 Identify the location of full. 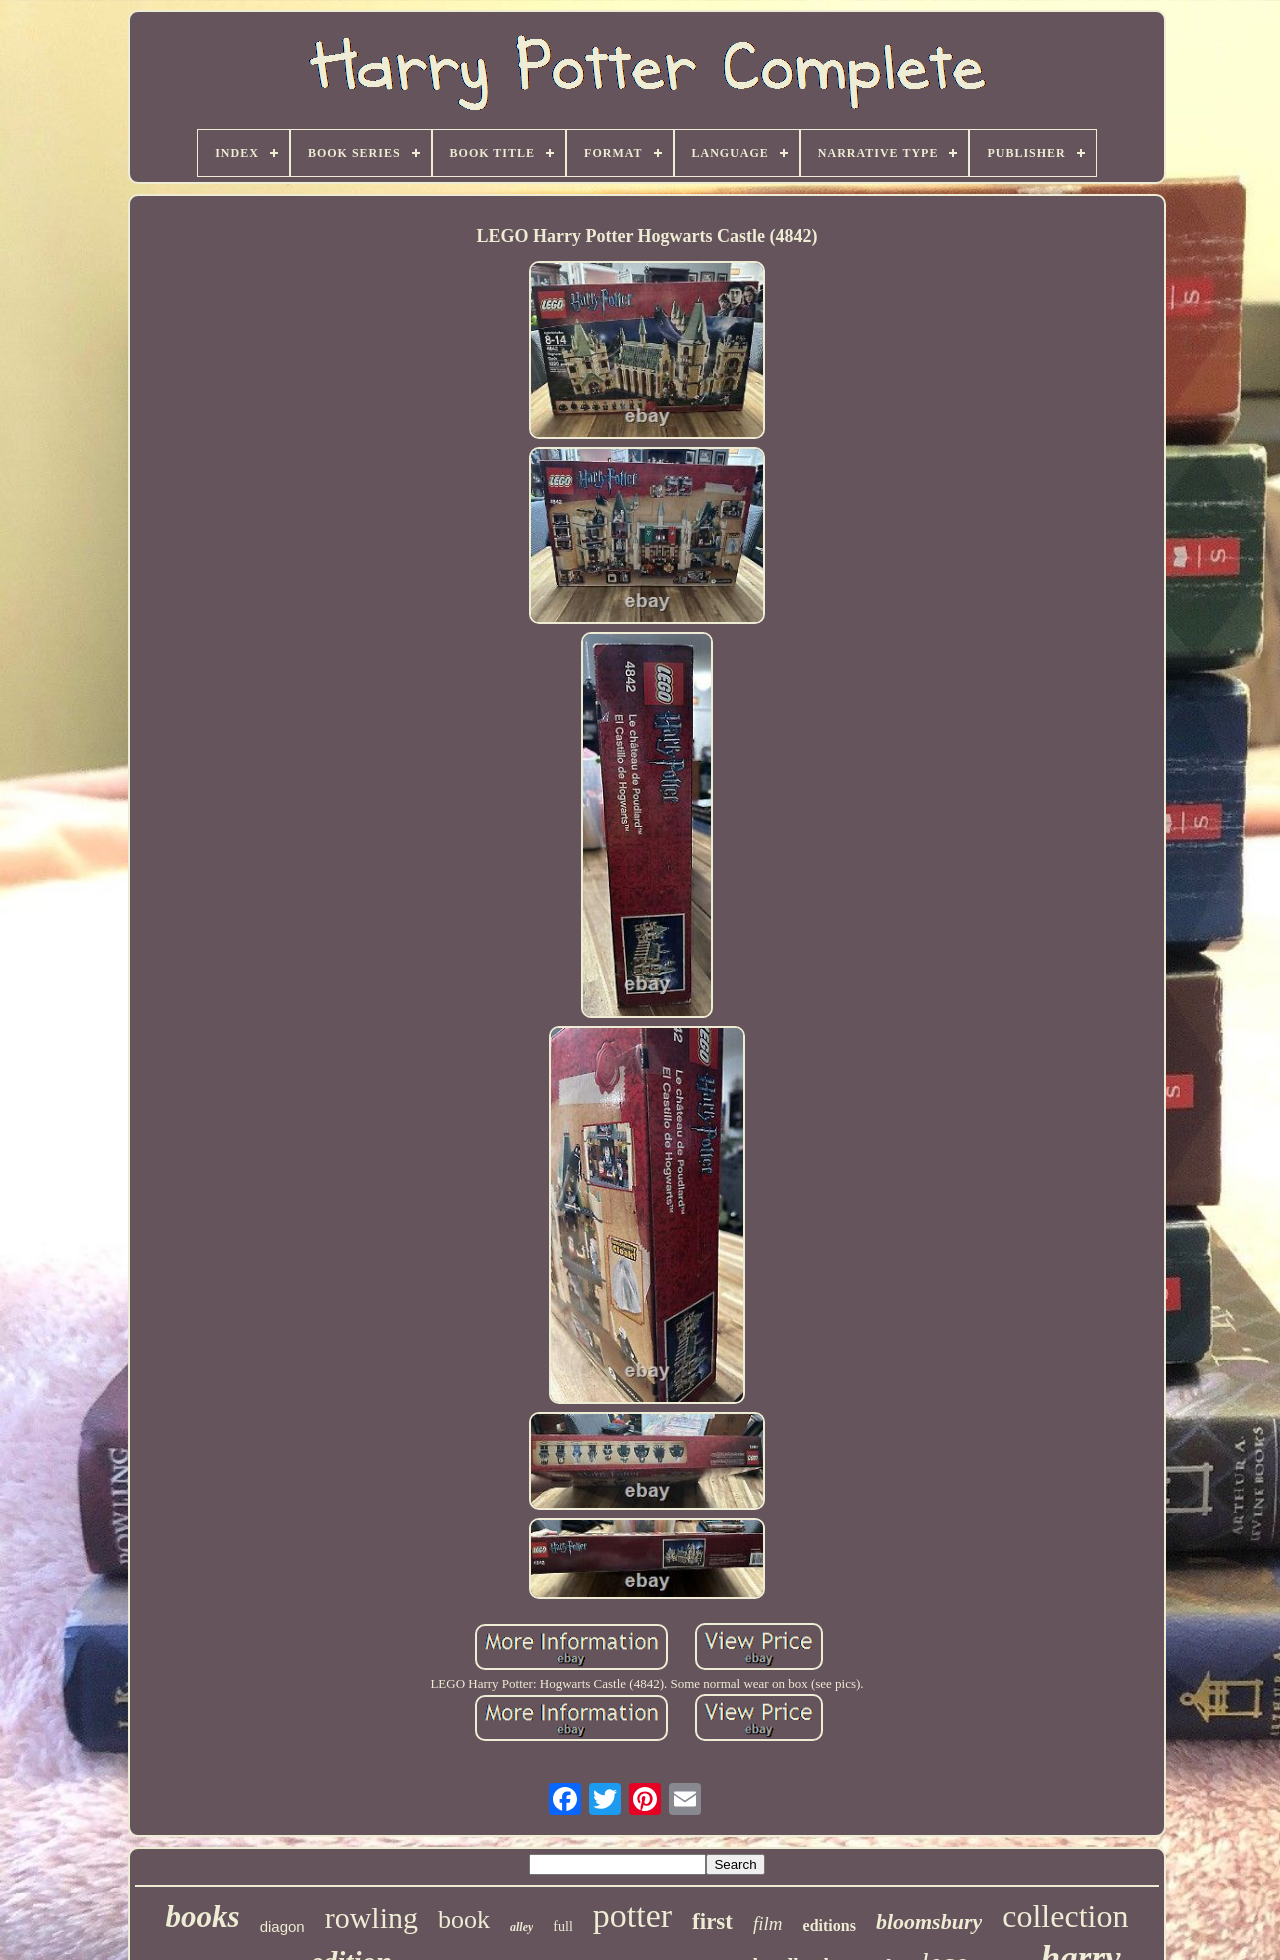
(562, 1926).